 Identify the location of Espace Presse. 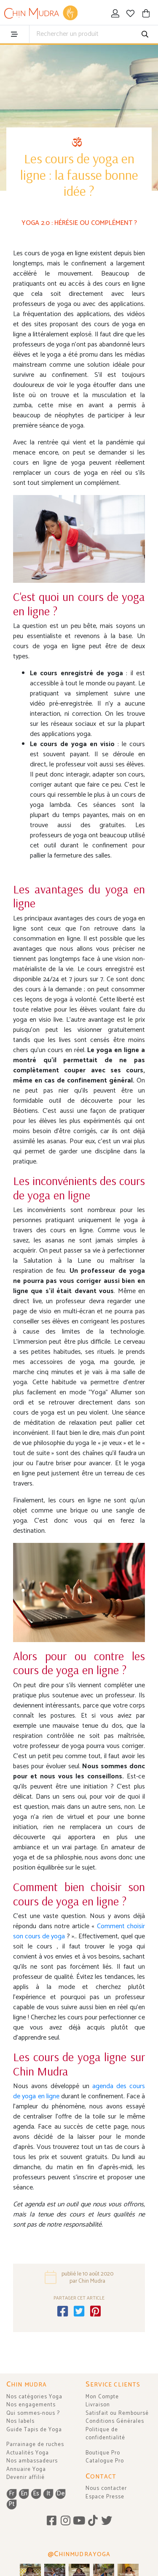
(105, 2496).